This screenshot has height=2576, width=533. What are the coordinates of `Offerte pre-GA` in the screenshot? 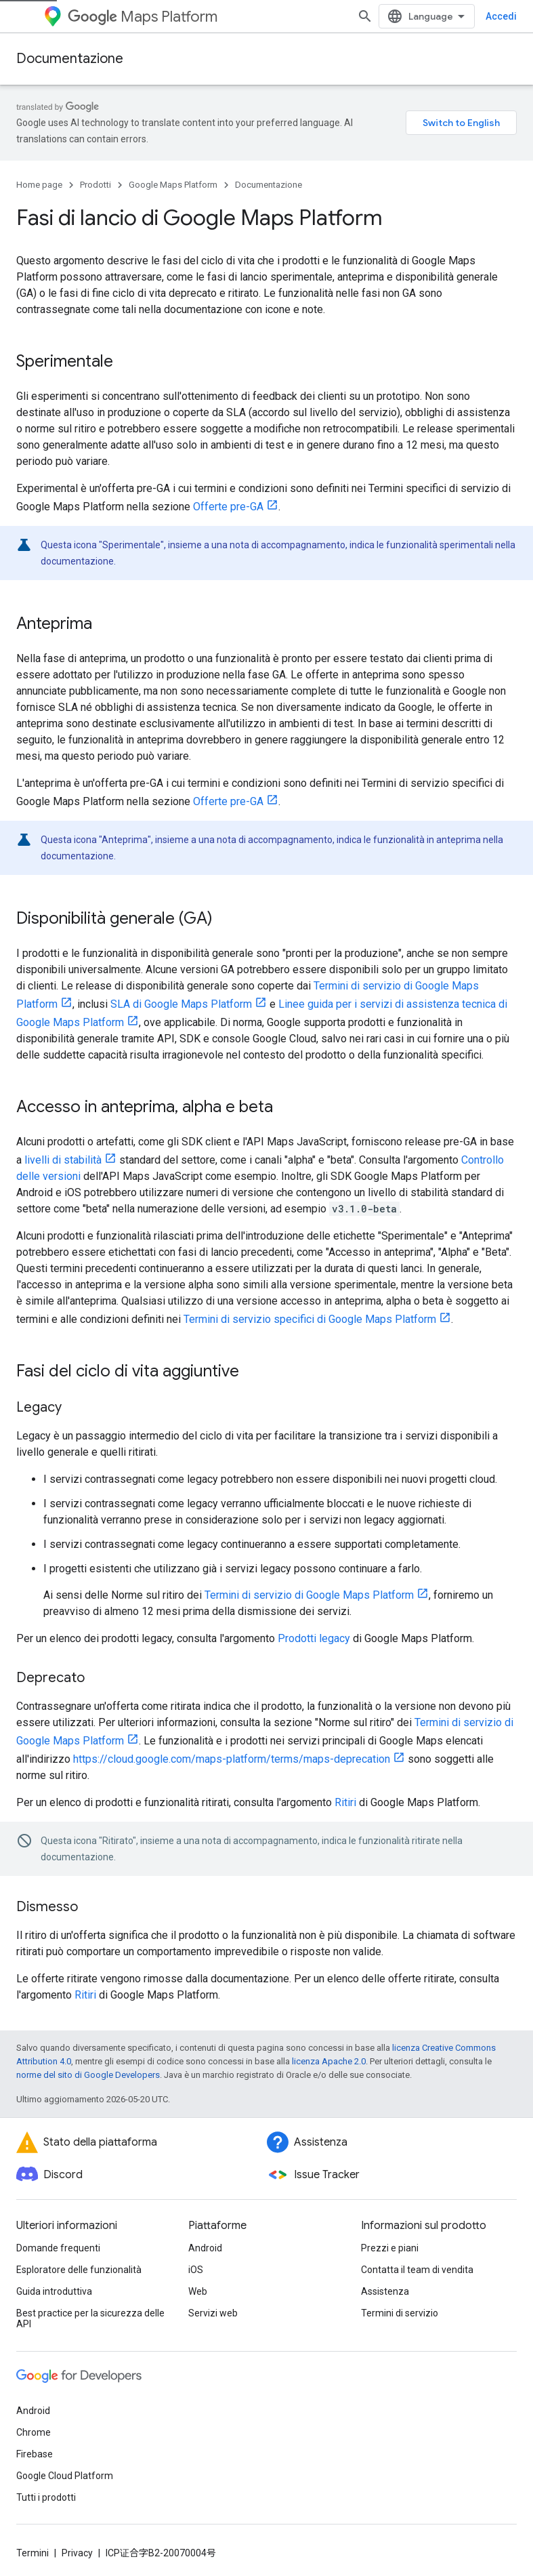 It's located at (228, 490).